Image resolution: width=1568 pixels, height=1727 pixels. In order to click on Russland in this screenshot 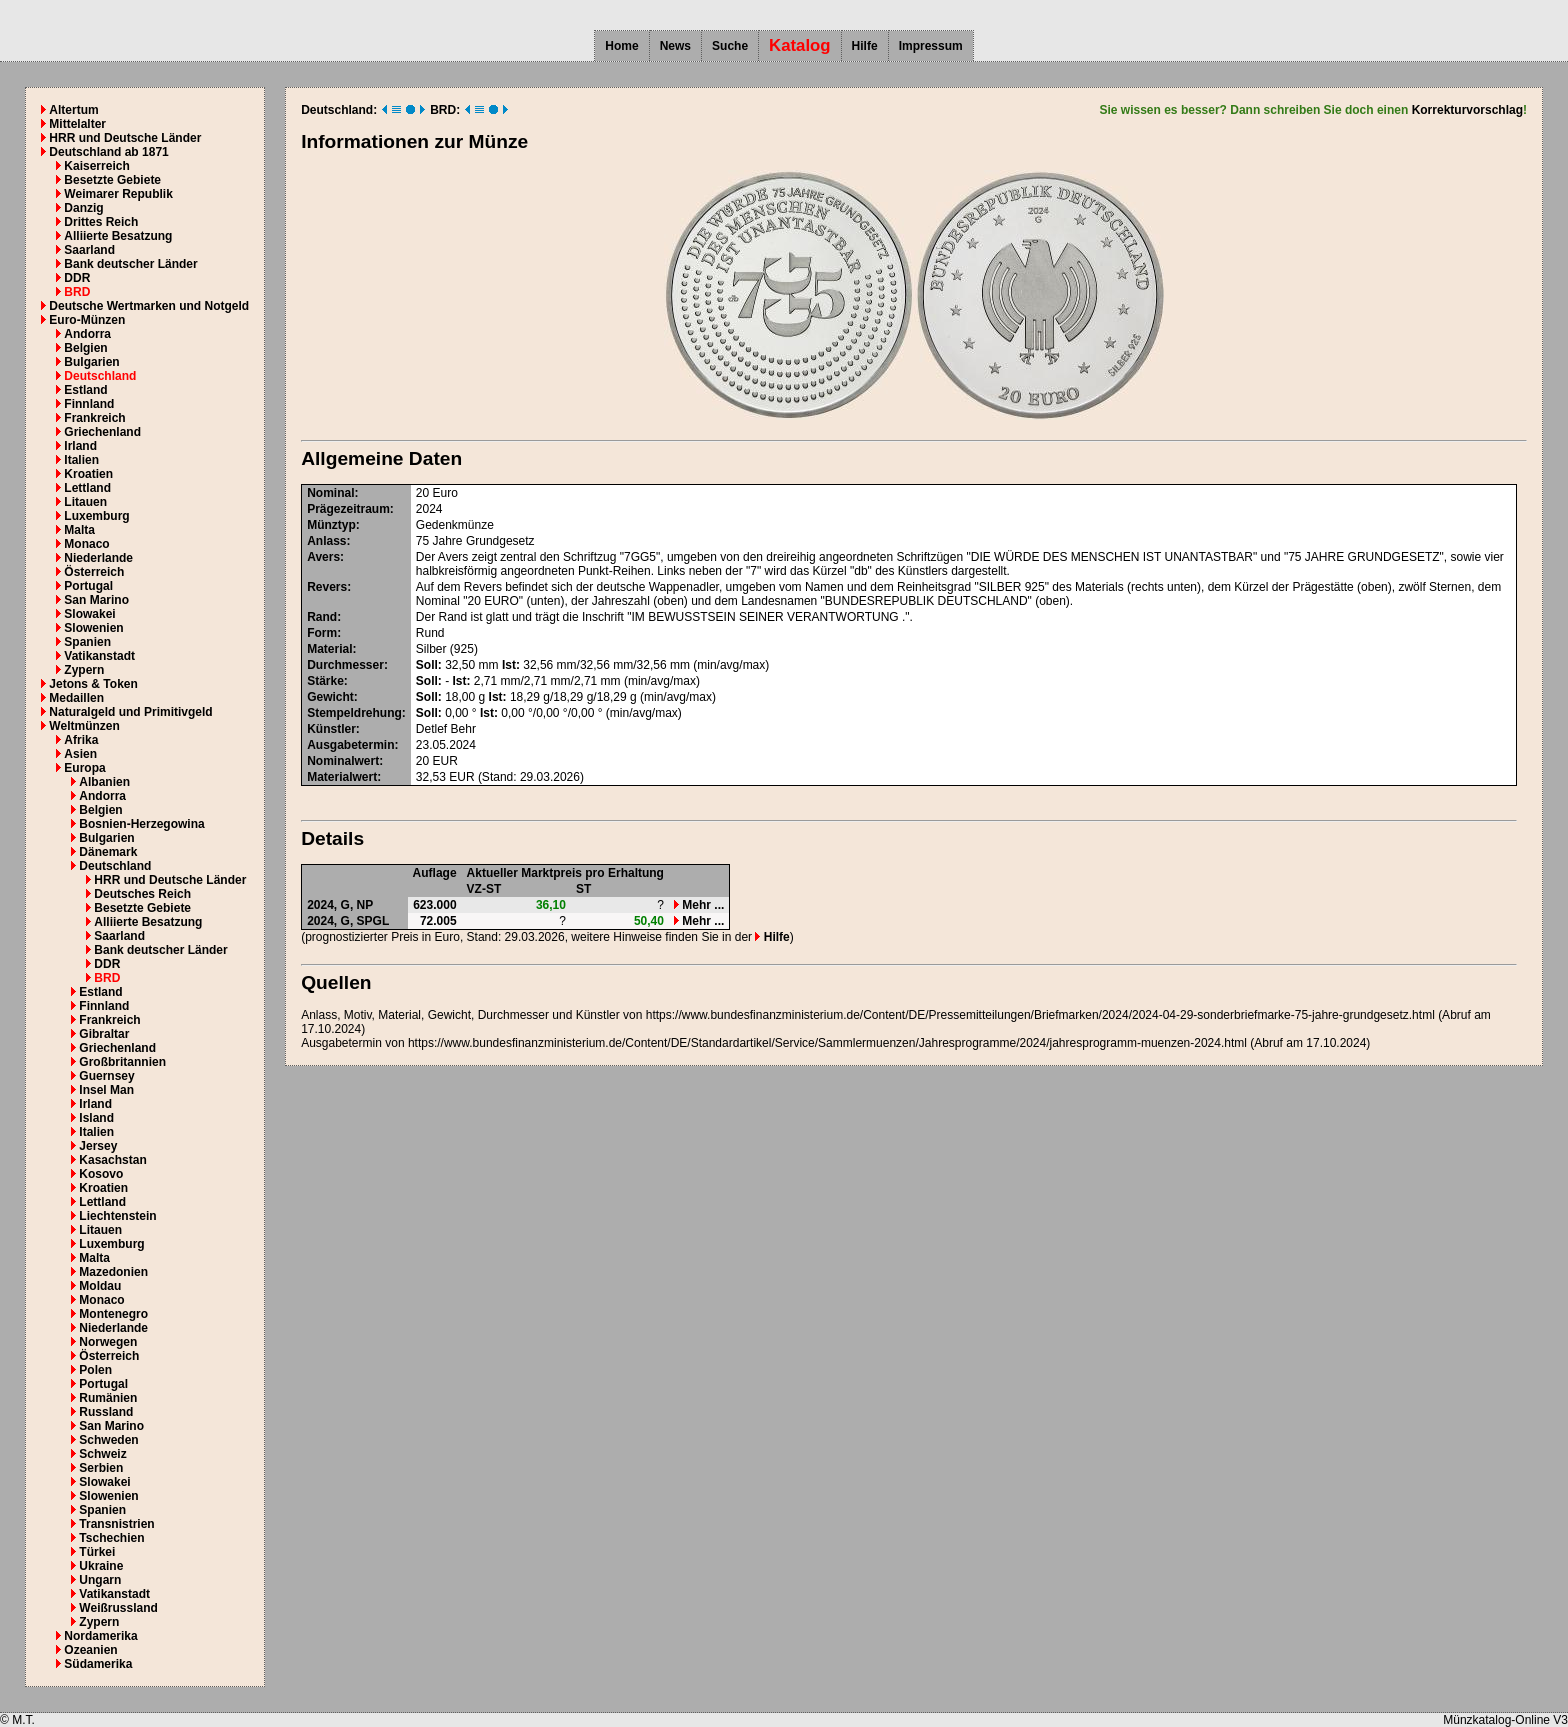, I will do `click(106, 1412)`.